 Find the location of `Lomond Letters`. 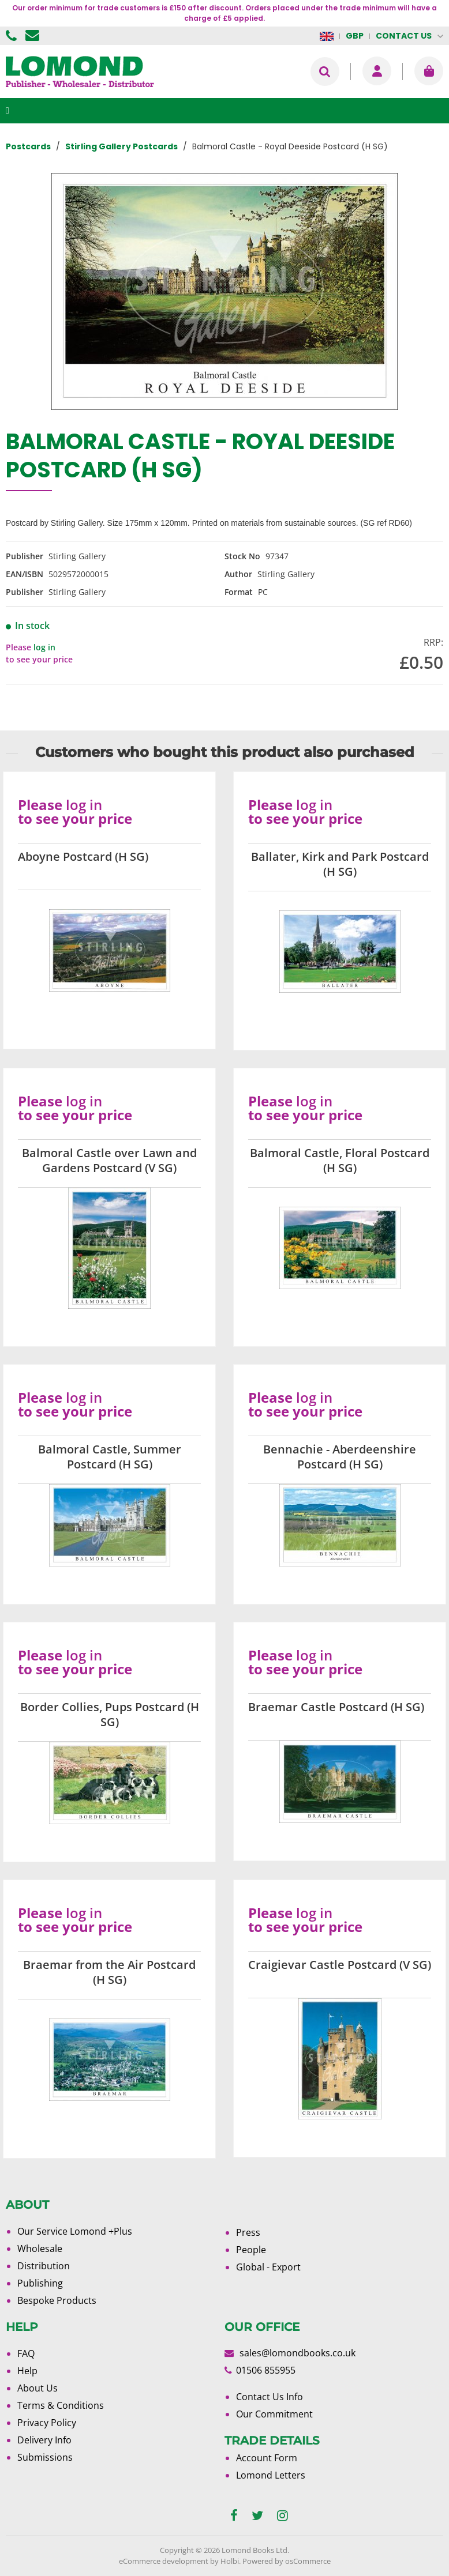

Lomond Letters is located at coordinates (270, 2475).